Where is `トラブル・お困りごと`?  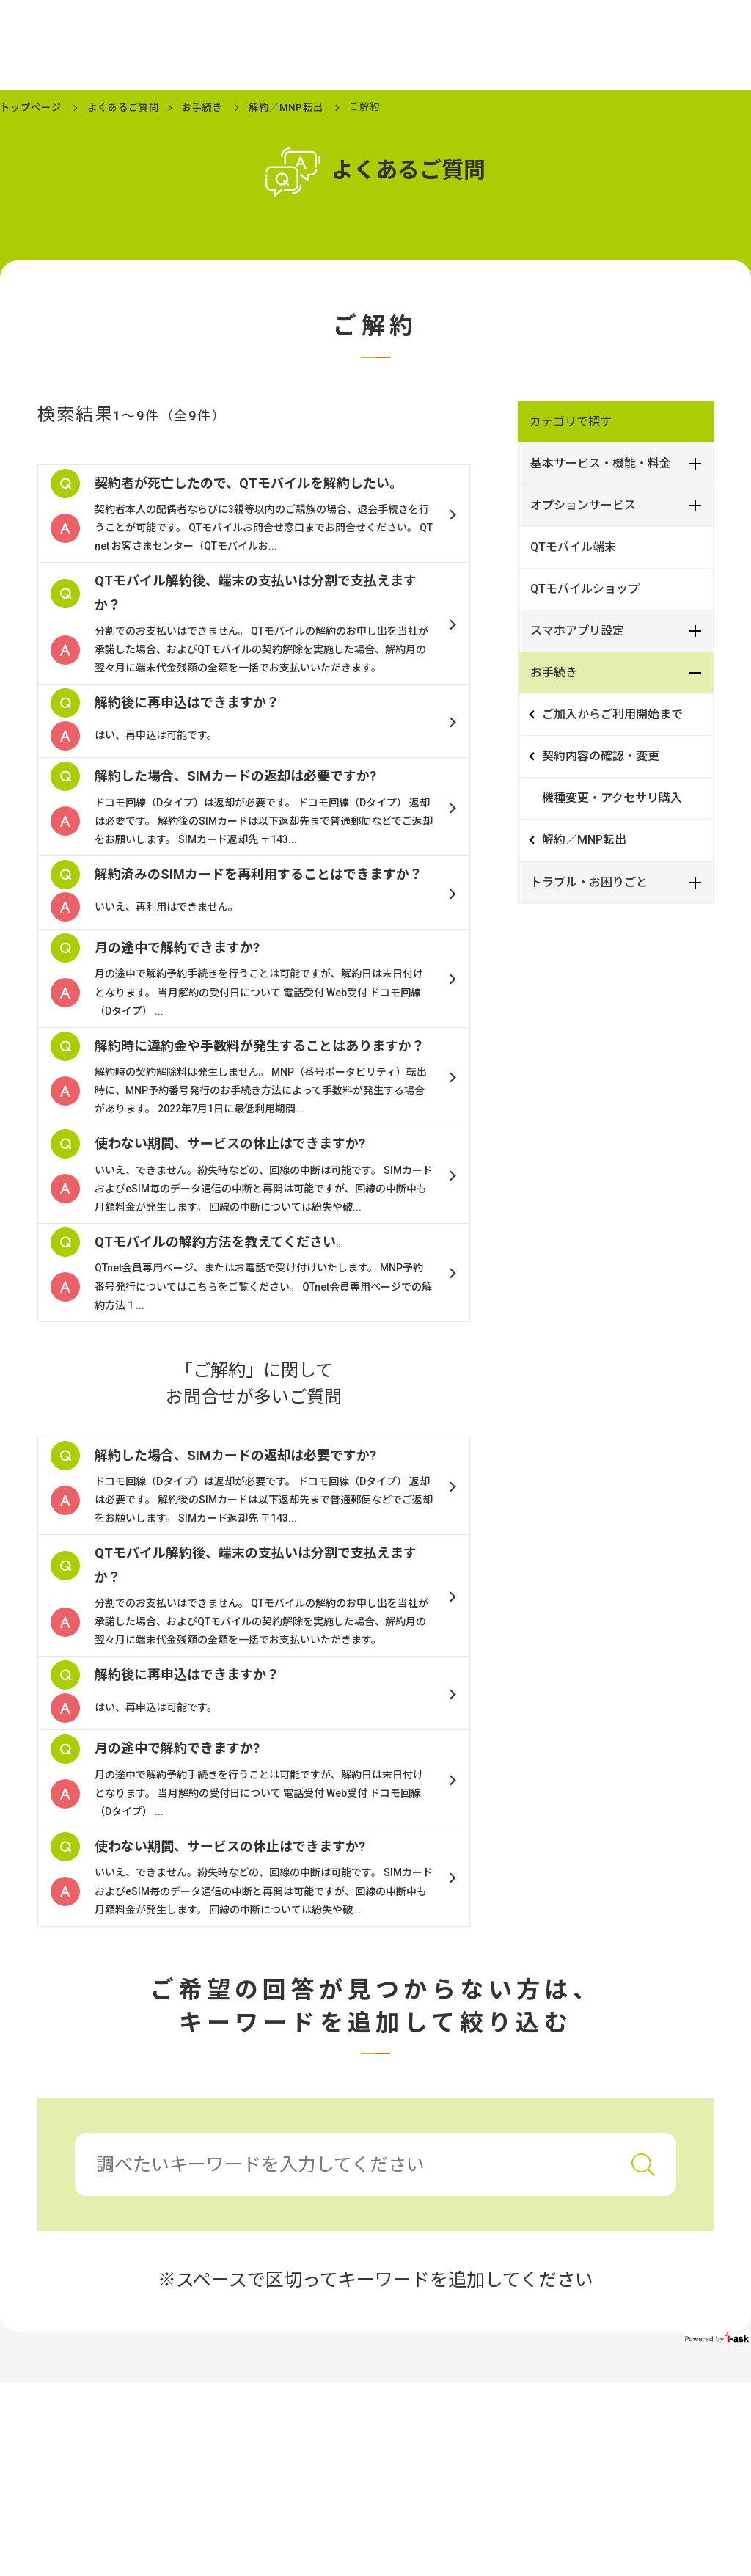 トラブル・お困りごと is located at coordinates (589, 882).